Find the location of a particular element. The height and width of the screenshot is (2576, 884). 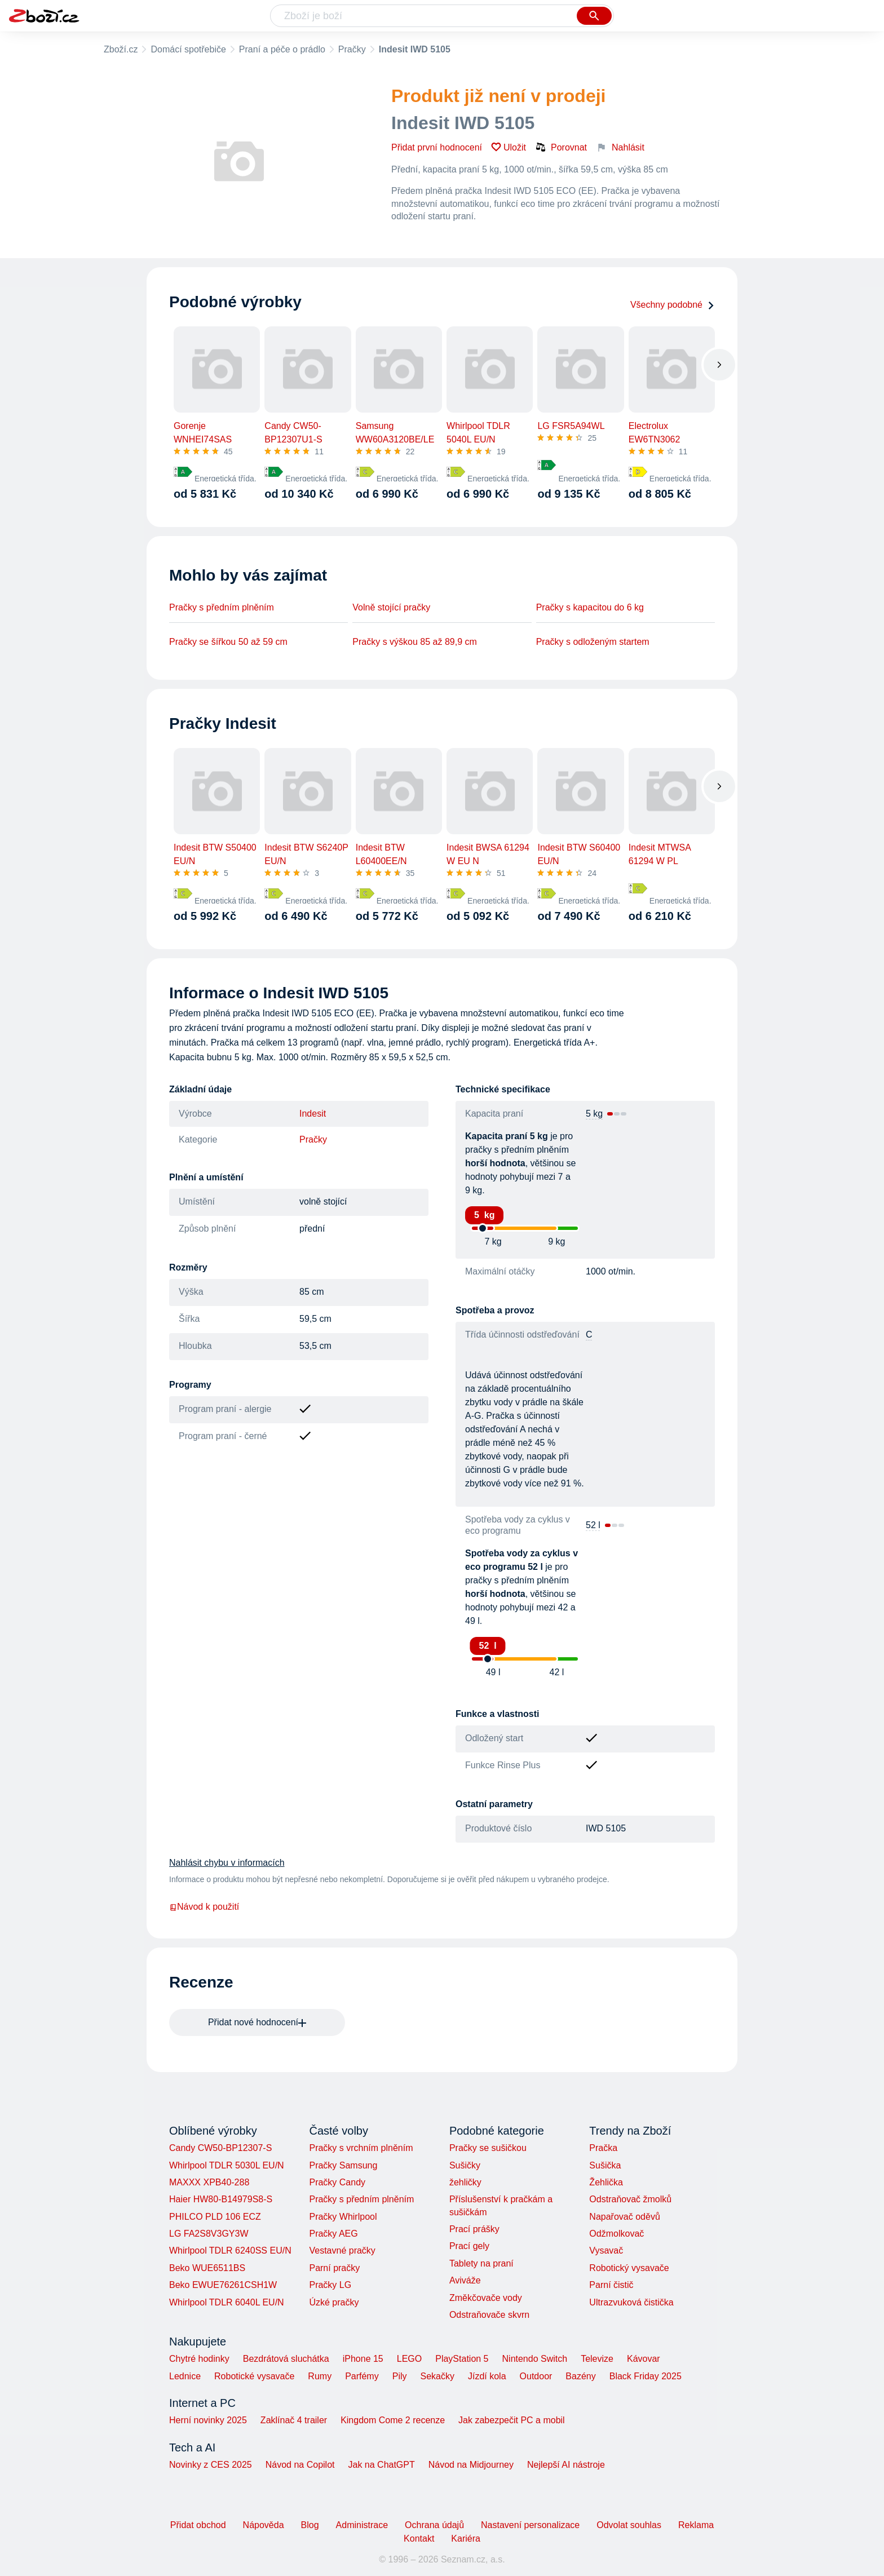

Nápověda is located at coordinates (263, 2525).